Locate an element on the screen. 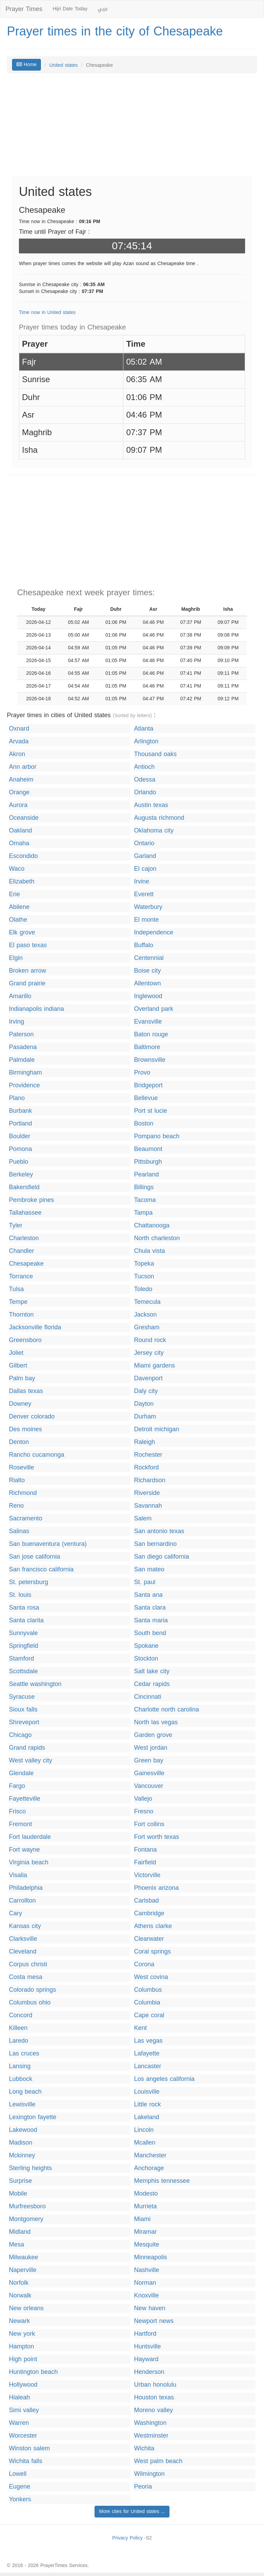 The width and height of the screenshot is (264, 2576). West jordan is located at coordinates (150, 1747).